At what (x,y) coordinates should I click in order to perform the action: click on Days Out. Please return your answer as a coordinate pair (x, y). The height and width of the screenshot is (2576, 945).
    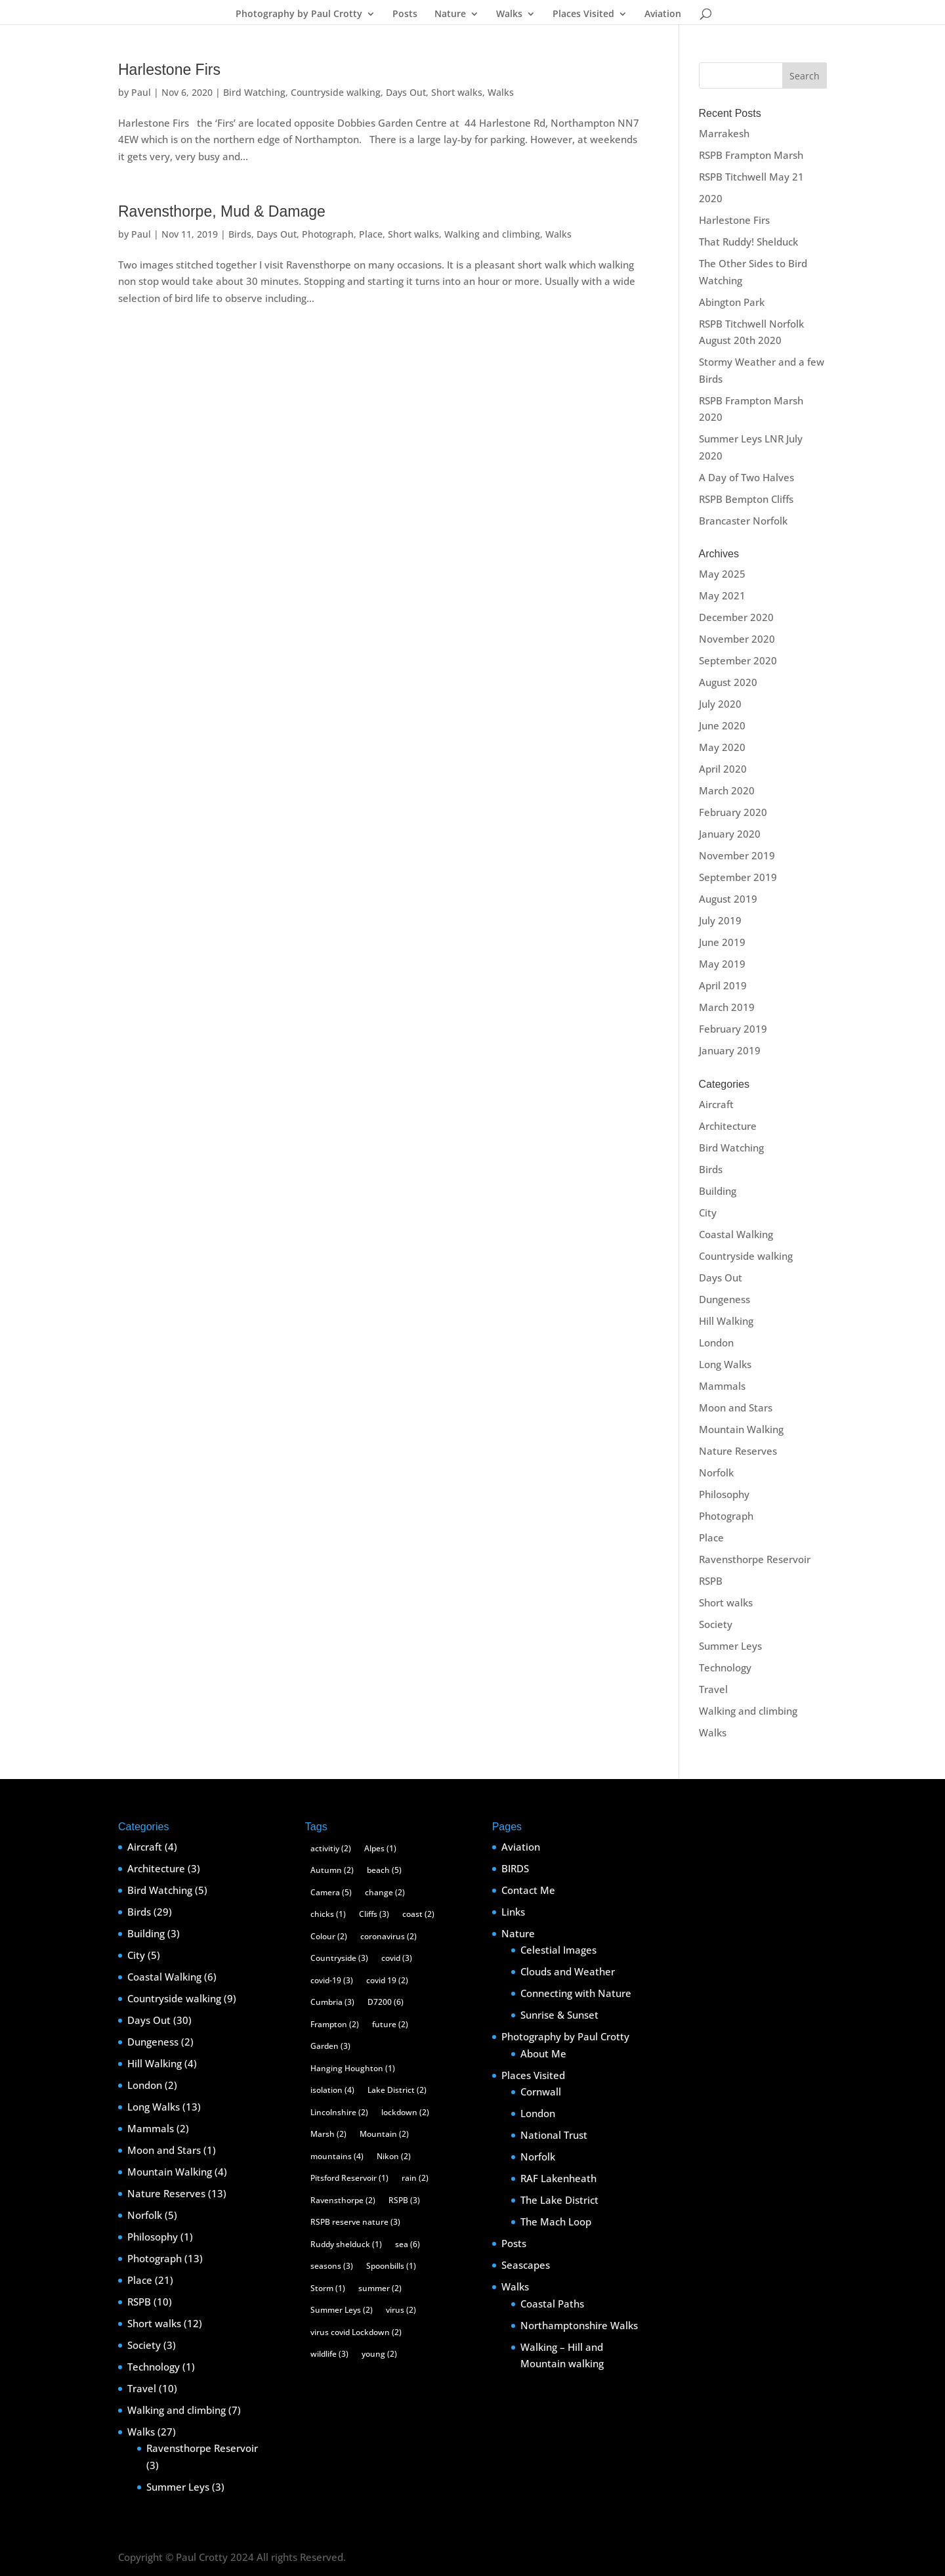
    Looking at the image, I should click on (406, 92).